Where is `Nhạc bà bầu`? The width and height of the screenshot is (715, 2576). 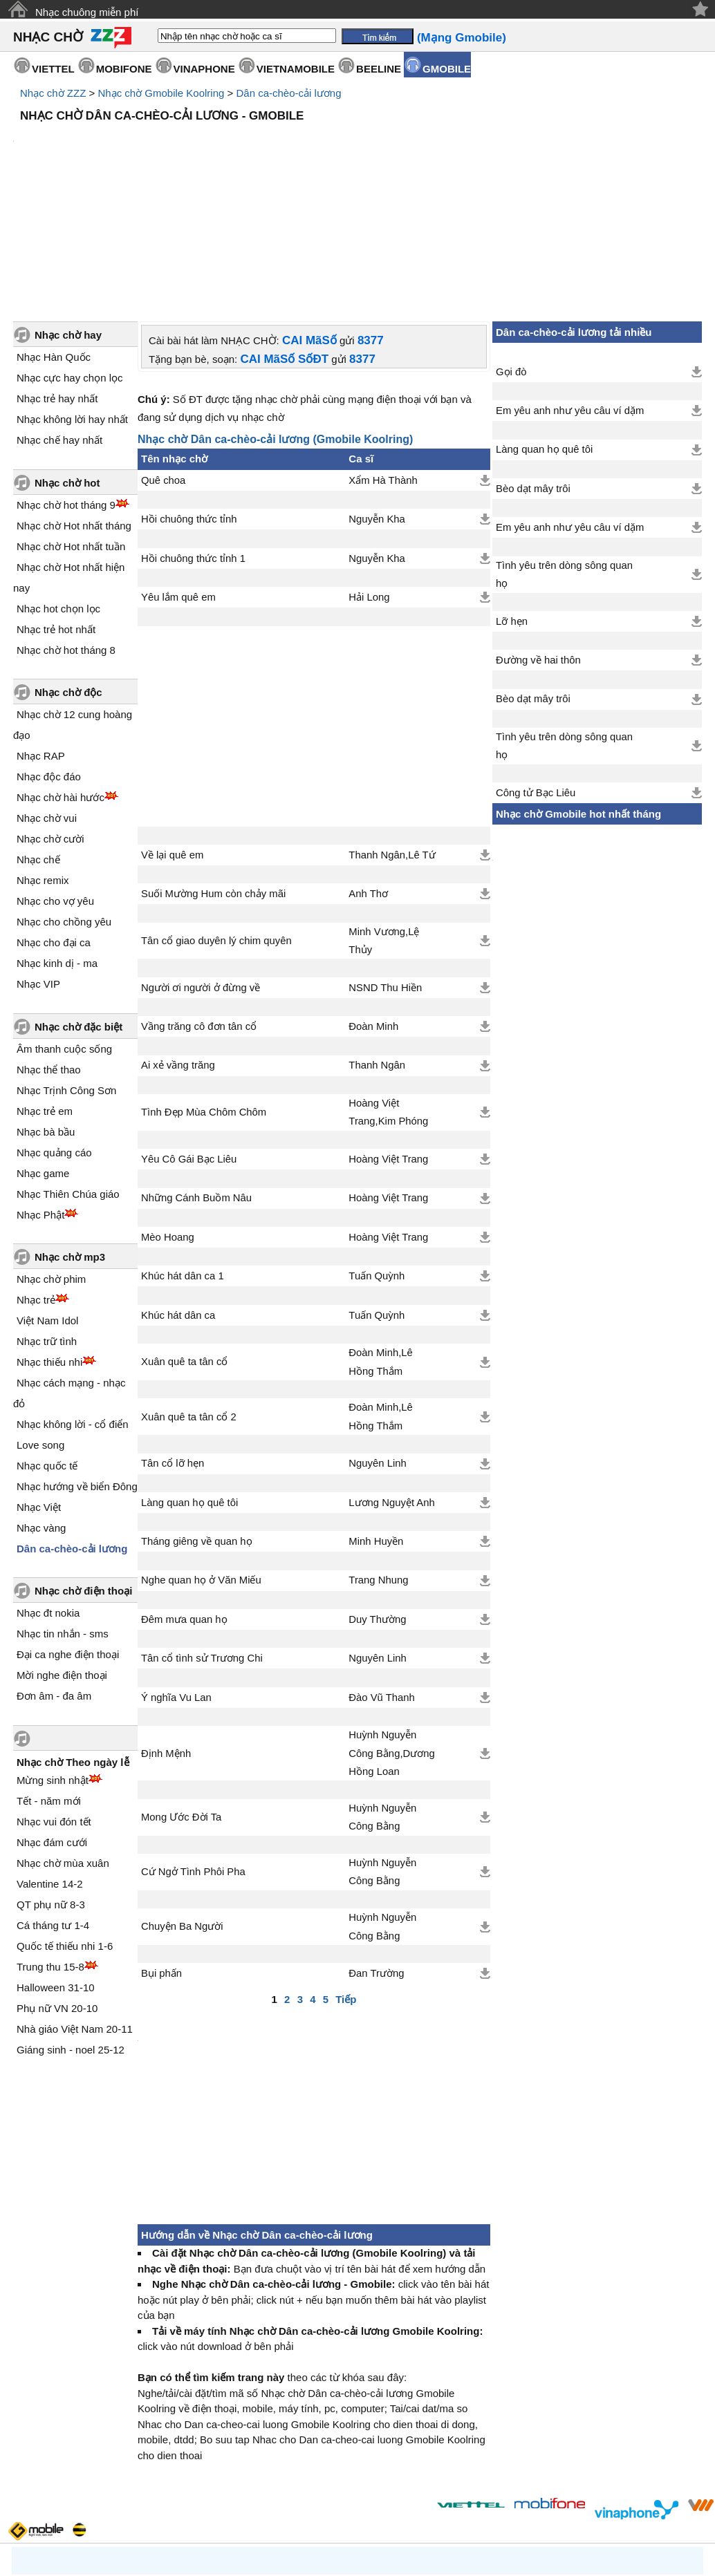
Nhạc bà bầu is located at coordinates (46, 1014).